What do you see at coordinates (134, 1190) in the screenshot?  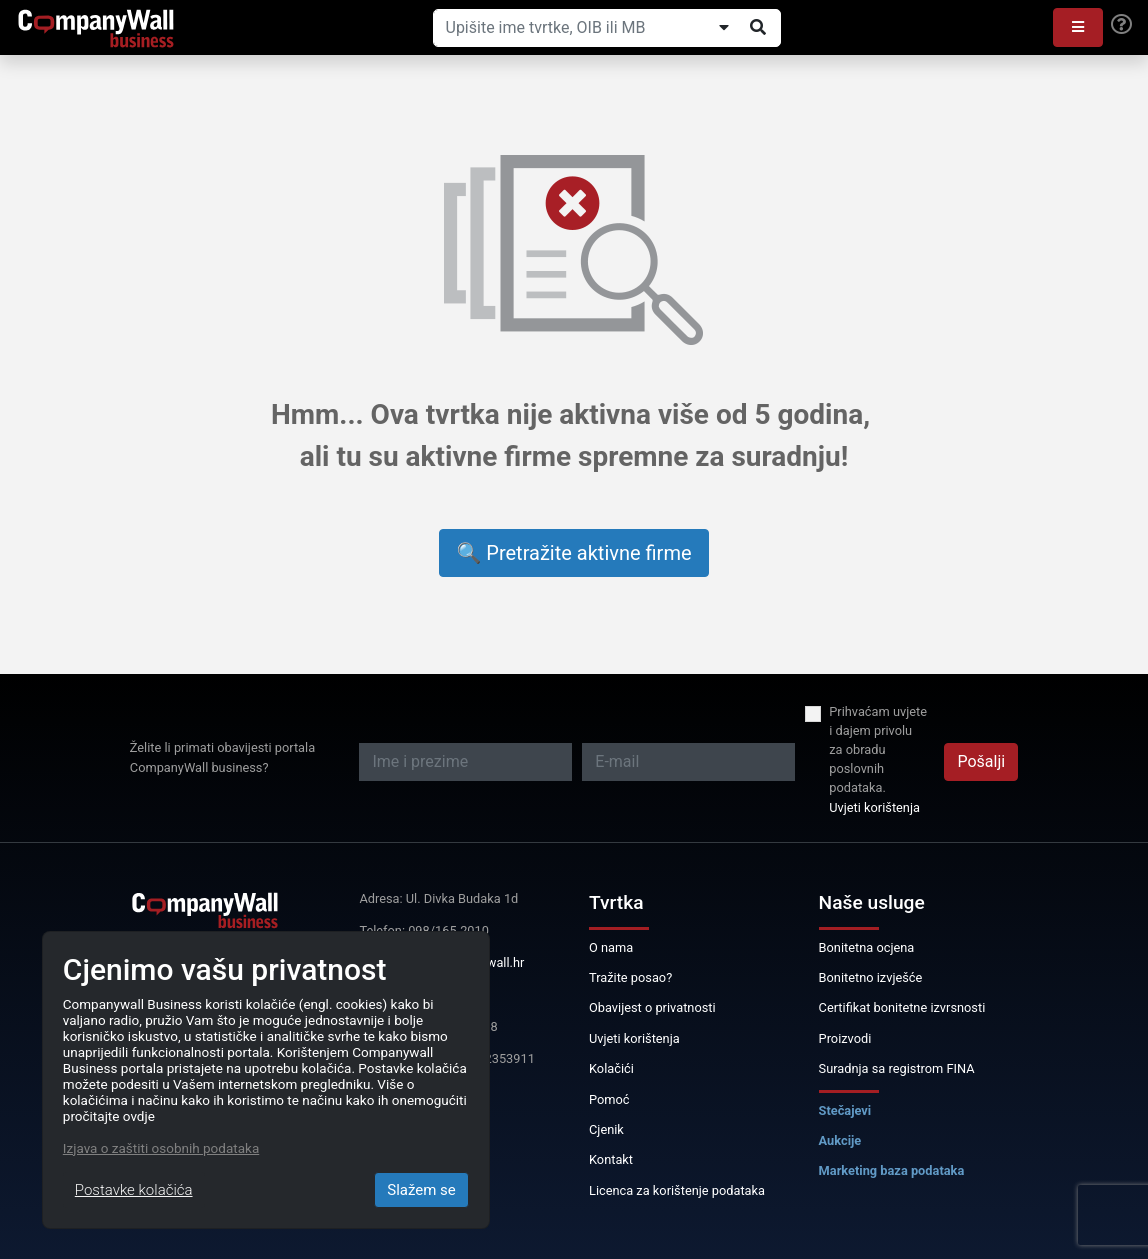 I see `Postavke kolačića [Close]` at bounding box center [134, 1190].